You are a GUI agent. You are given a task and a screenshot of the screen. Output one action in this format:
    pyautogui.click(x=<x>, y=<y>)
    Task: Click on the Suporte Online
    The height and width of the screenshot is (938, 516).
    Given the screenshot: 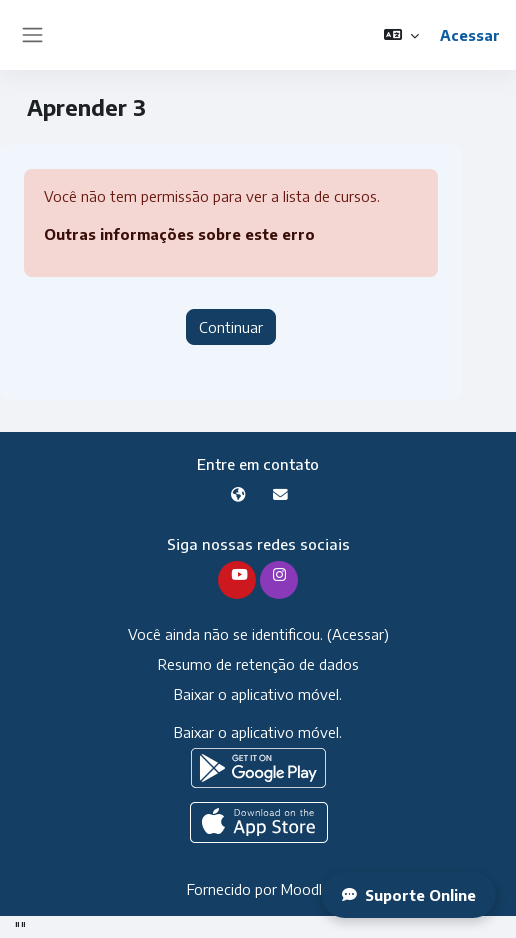 What is the action you would take?
    pyautogui.click(x=409, y=895)
    